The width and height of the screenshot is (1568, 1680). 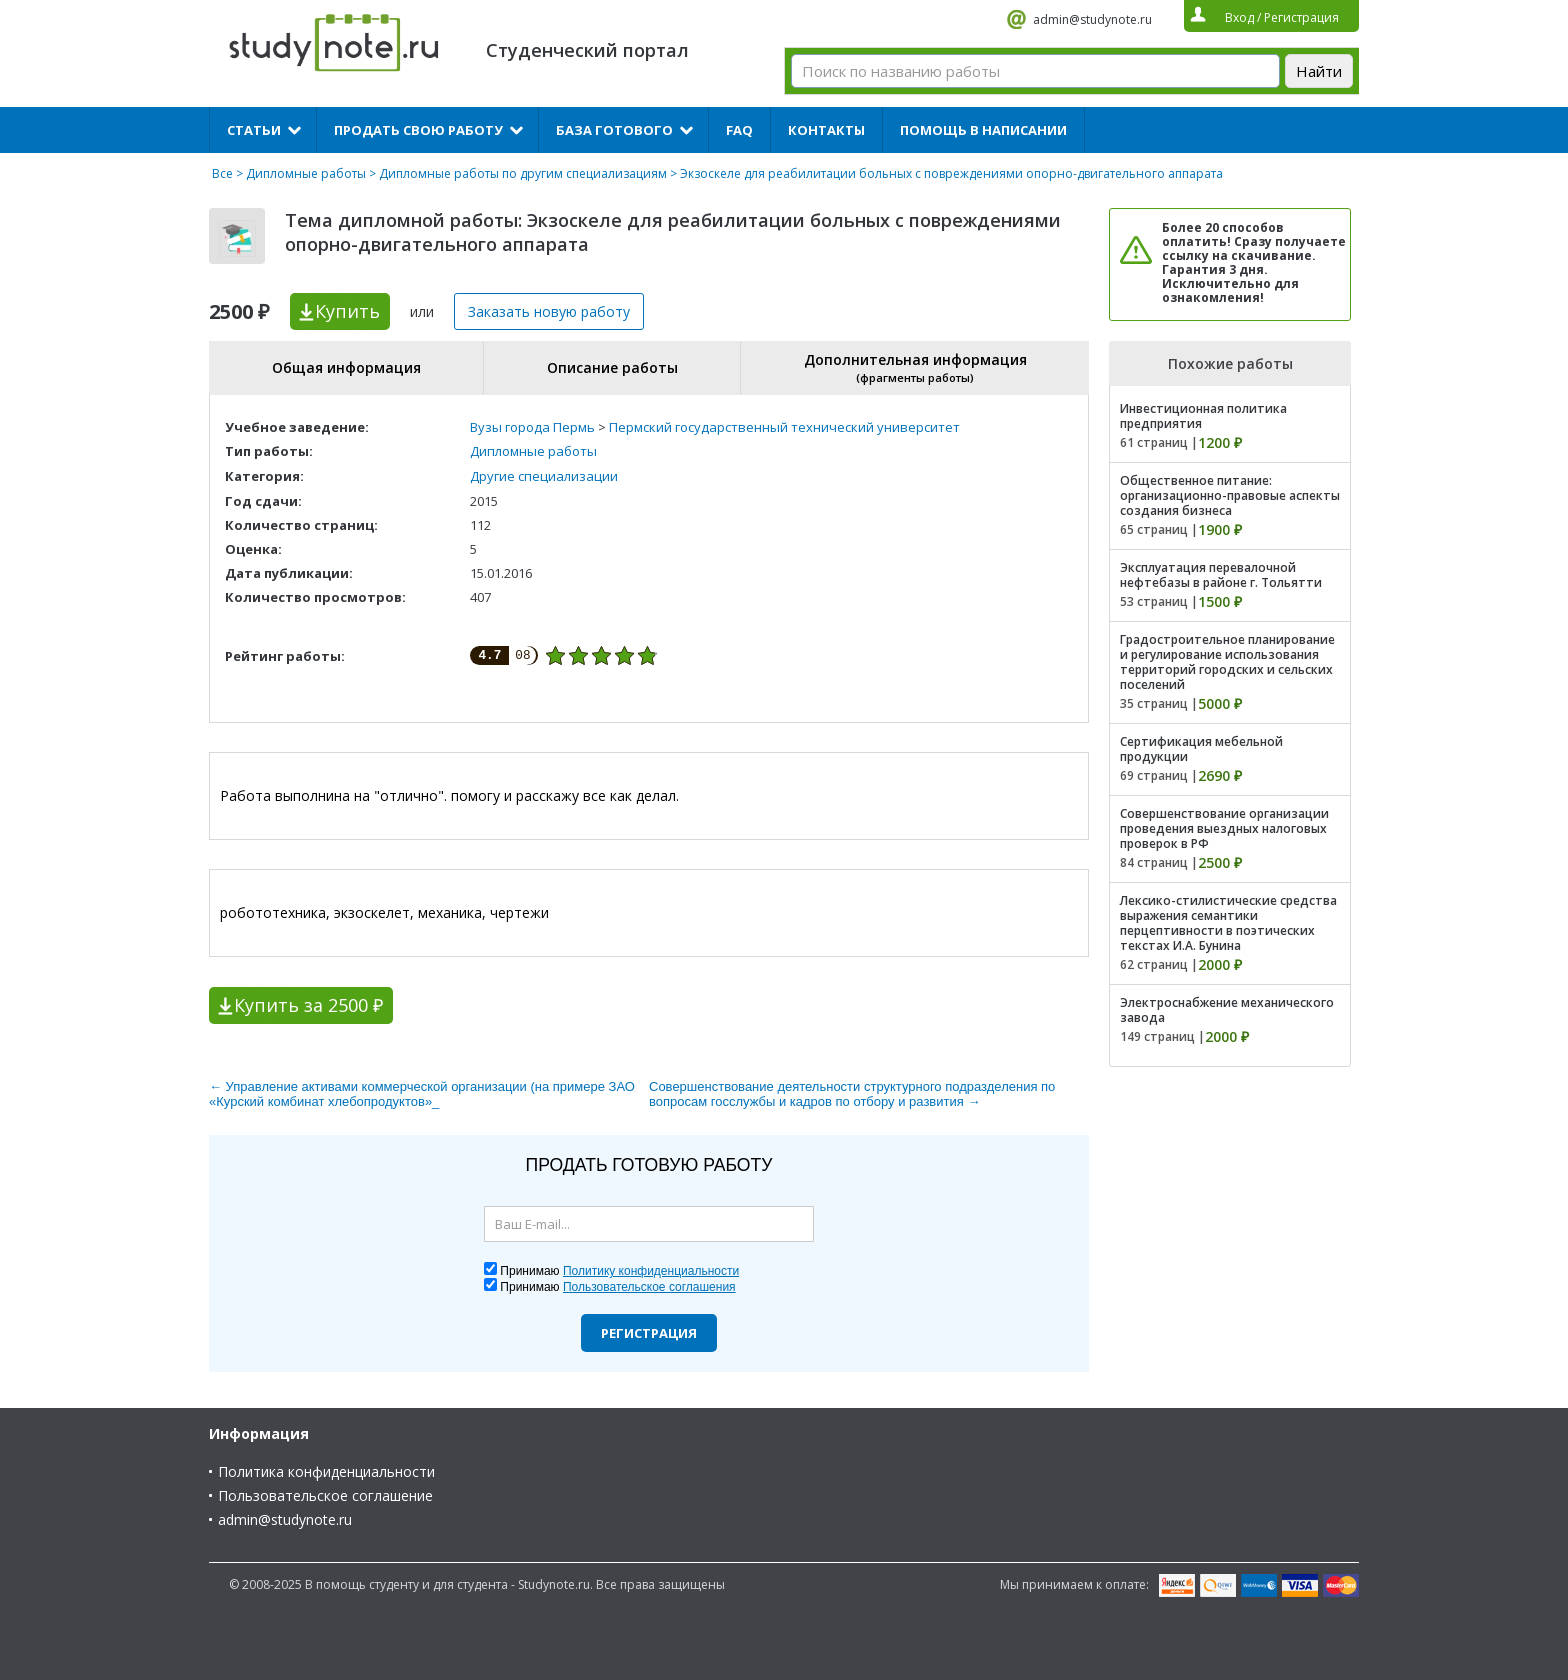 I want to click on Купить за 2500 ₽, so click(x=308, y=1005).